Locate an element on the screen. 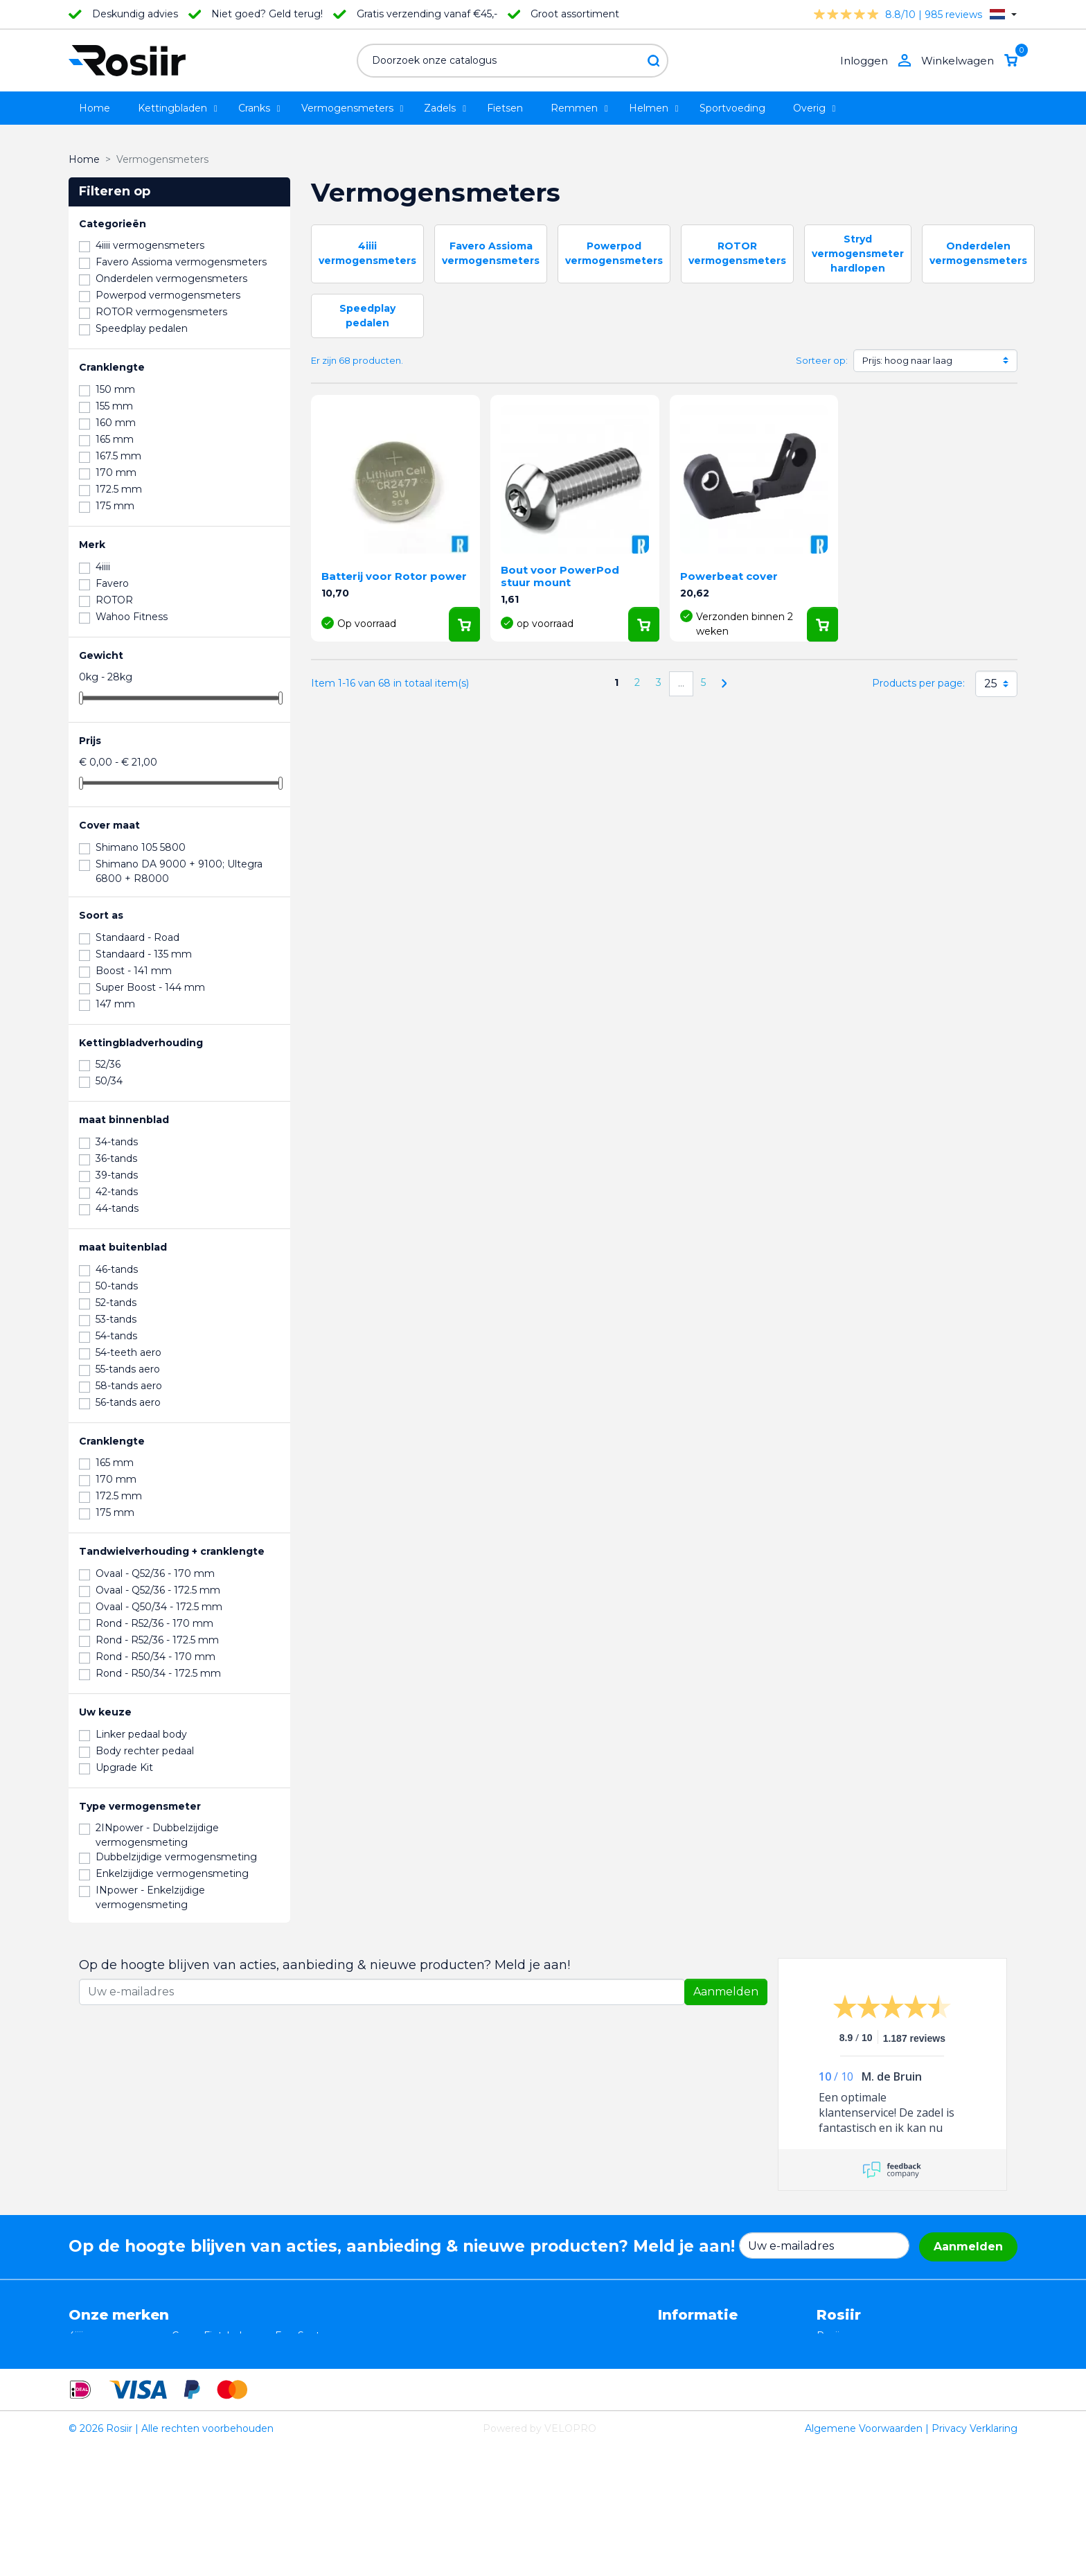 The width and height of the screenshot is (1086, 2576). Essax Duopower is located at coordinates (109, 2350).